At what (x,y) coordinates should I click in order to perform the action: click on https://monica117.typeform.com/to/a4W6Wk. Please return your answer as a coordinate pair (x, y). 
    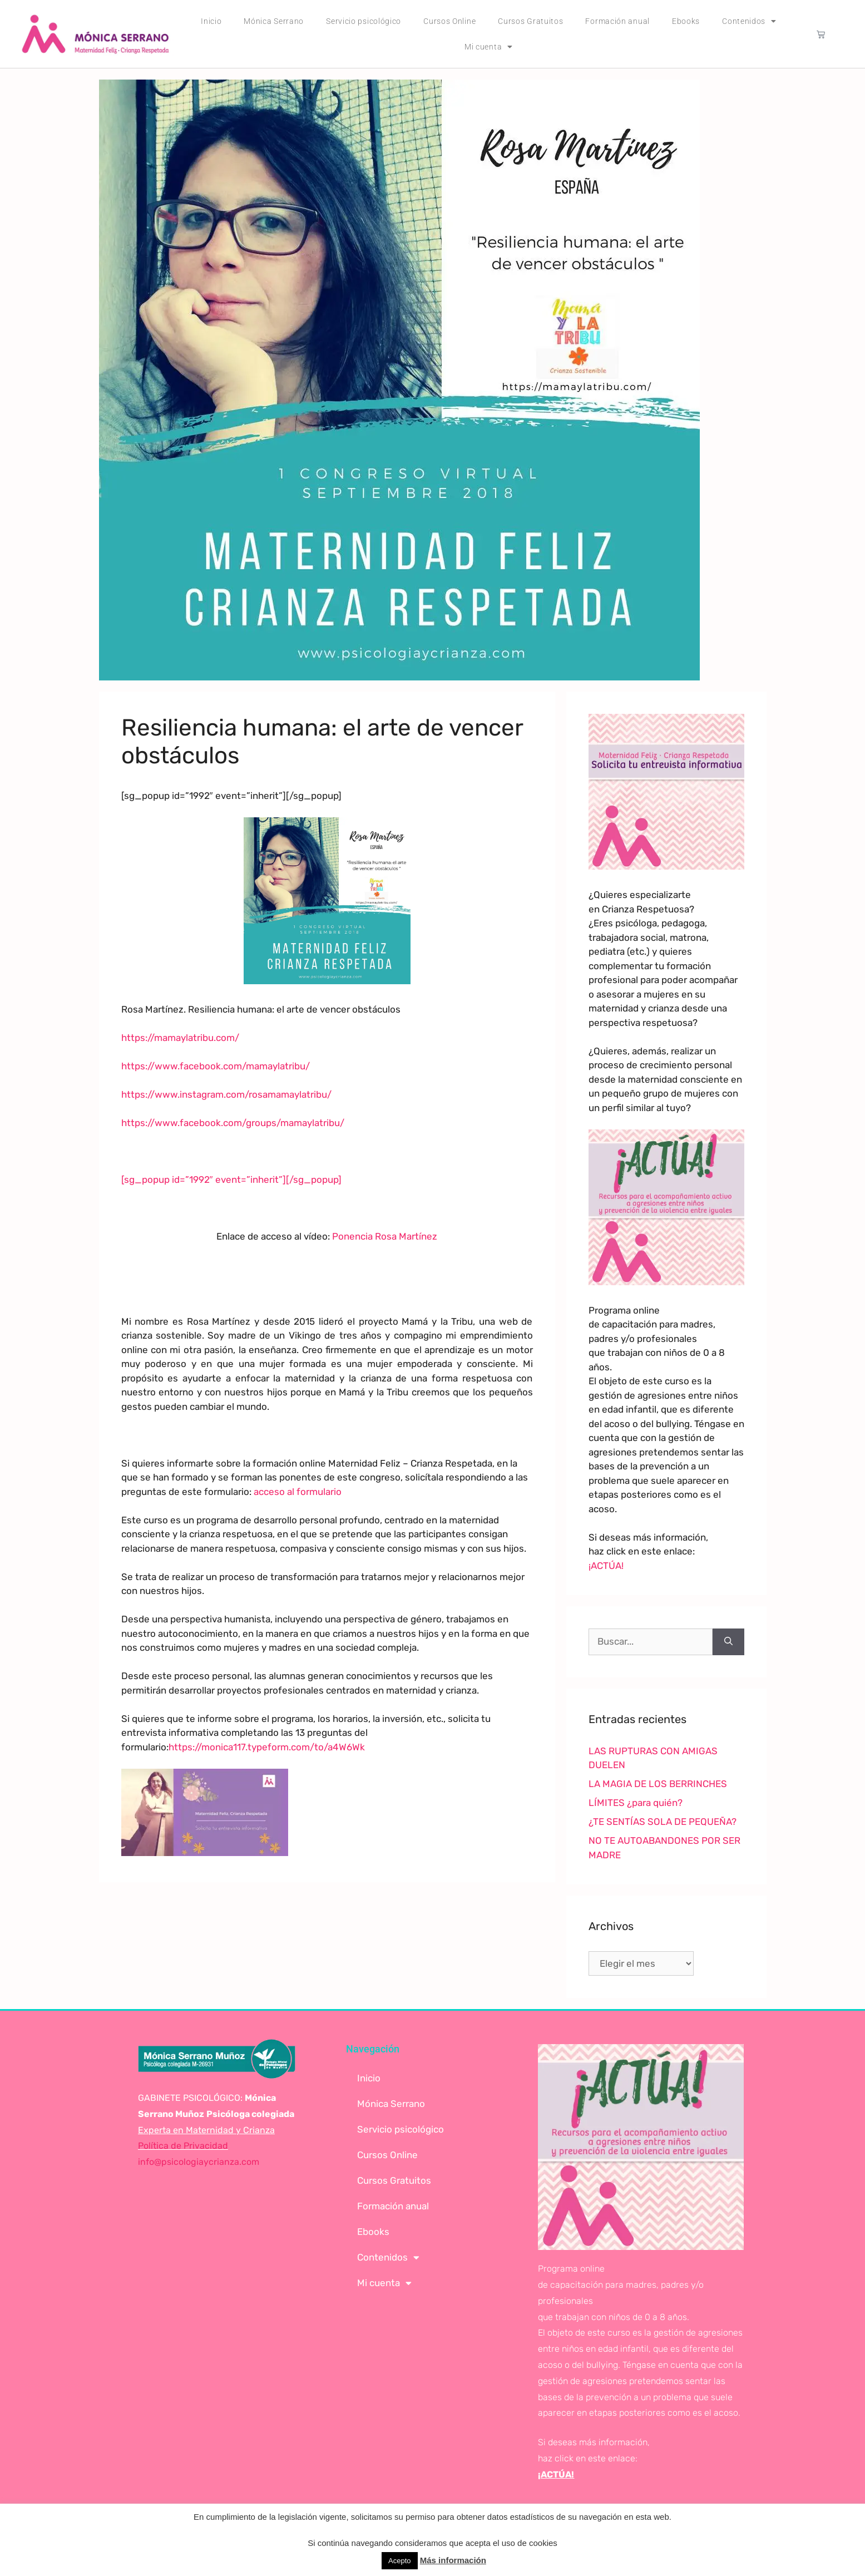
    Looking at the image, I should click on (267, 1747).